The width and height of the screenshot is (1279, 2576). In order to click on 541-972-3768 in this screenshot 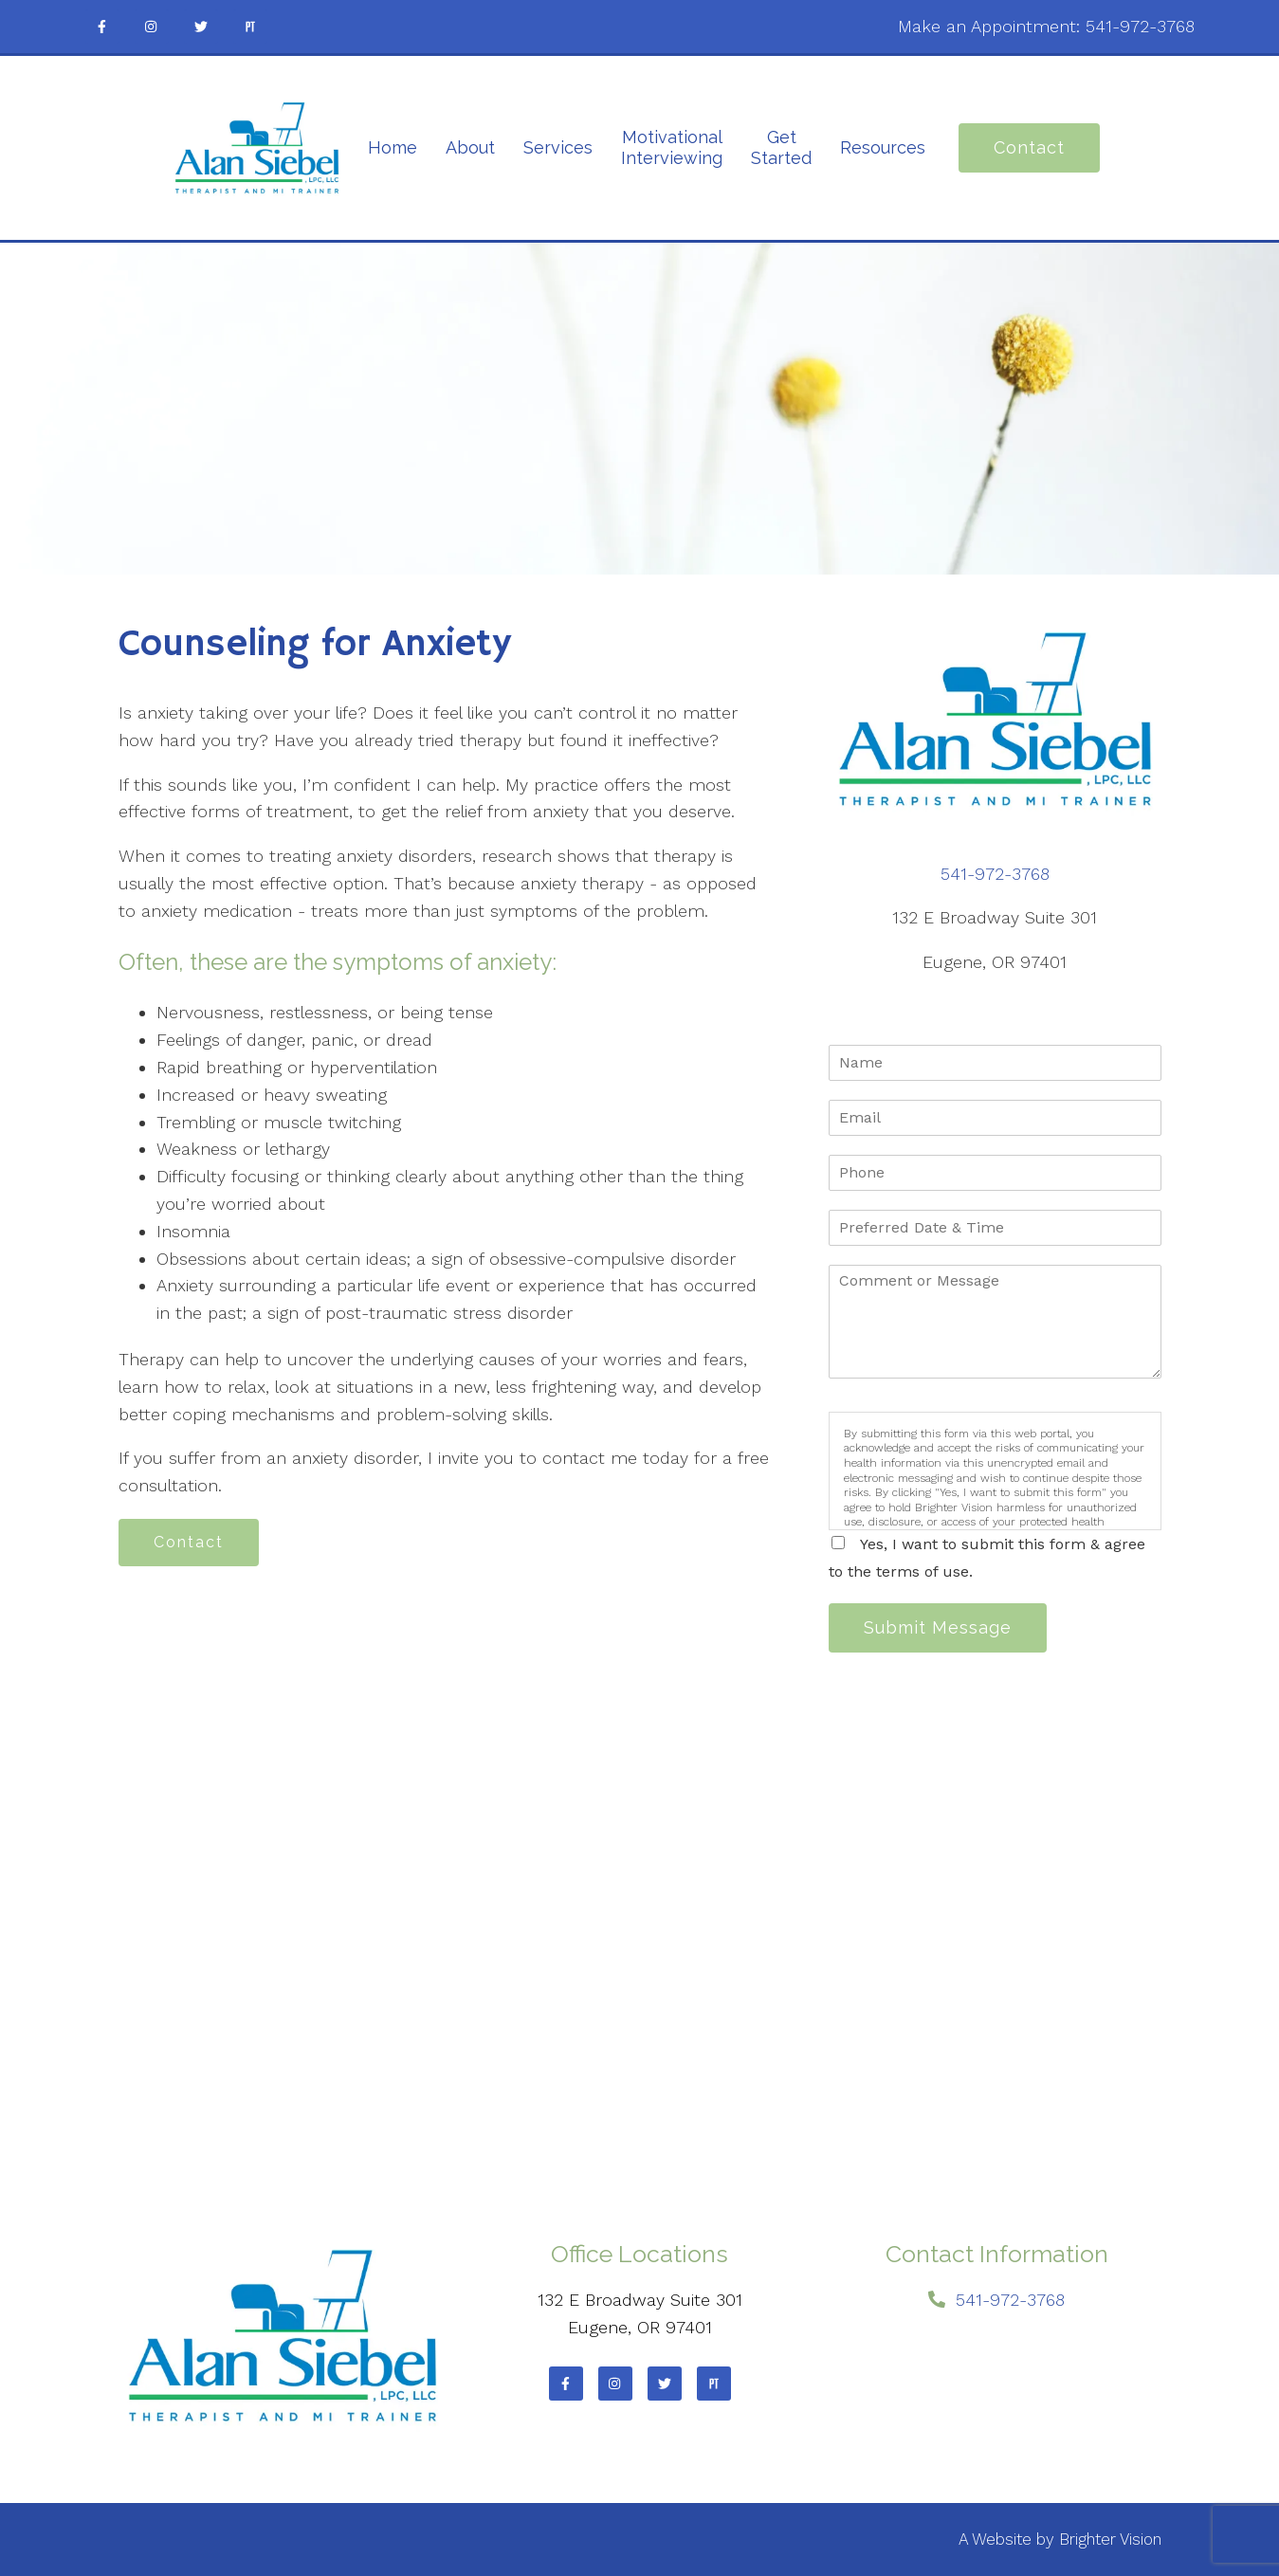, I will do `click(1140, 26)`.